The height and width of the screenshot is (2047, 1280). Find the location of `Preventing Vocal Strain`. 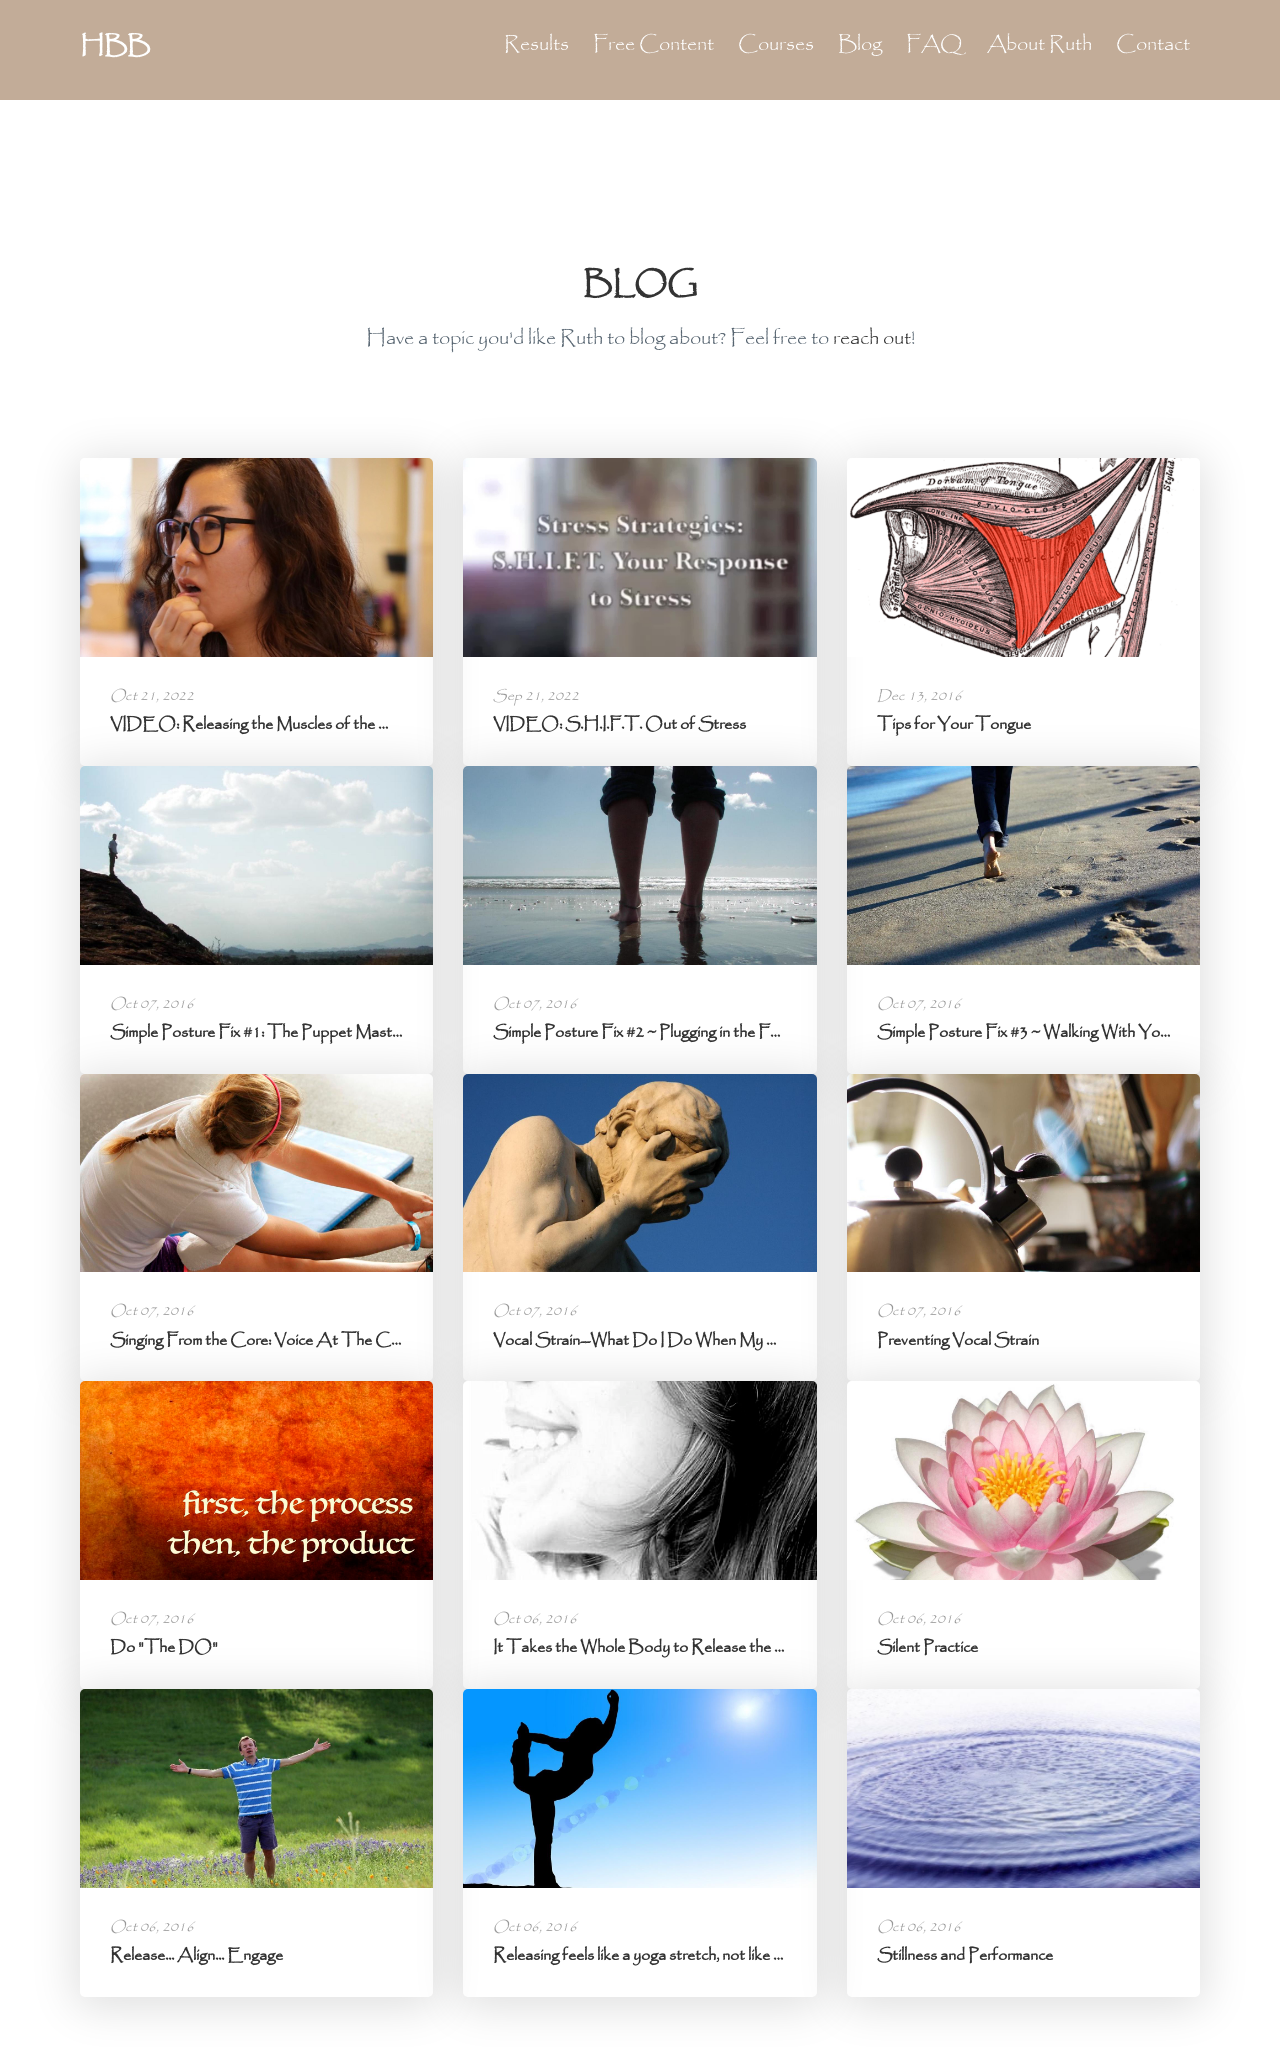

Preventing Vocal Strain is located at coordinates (958, 1340).